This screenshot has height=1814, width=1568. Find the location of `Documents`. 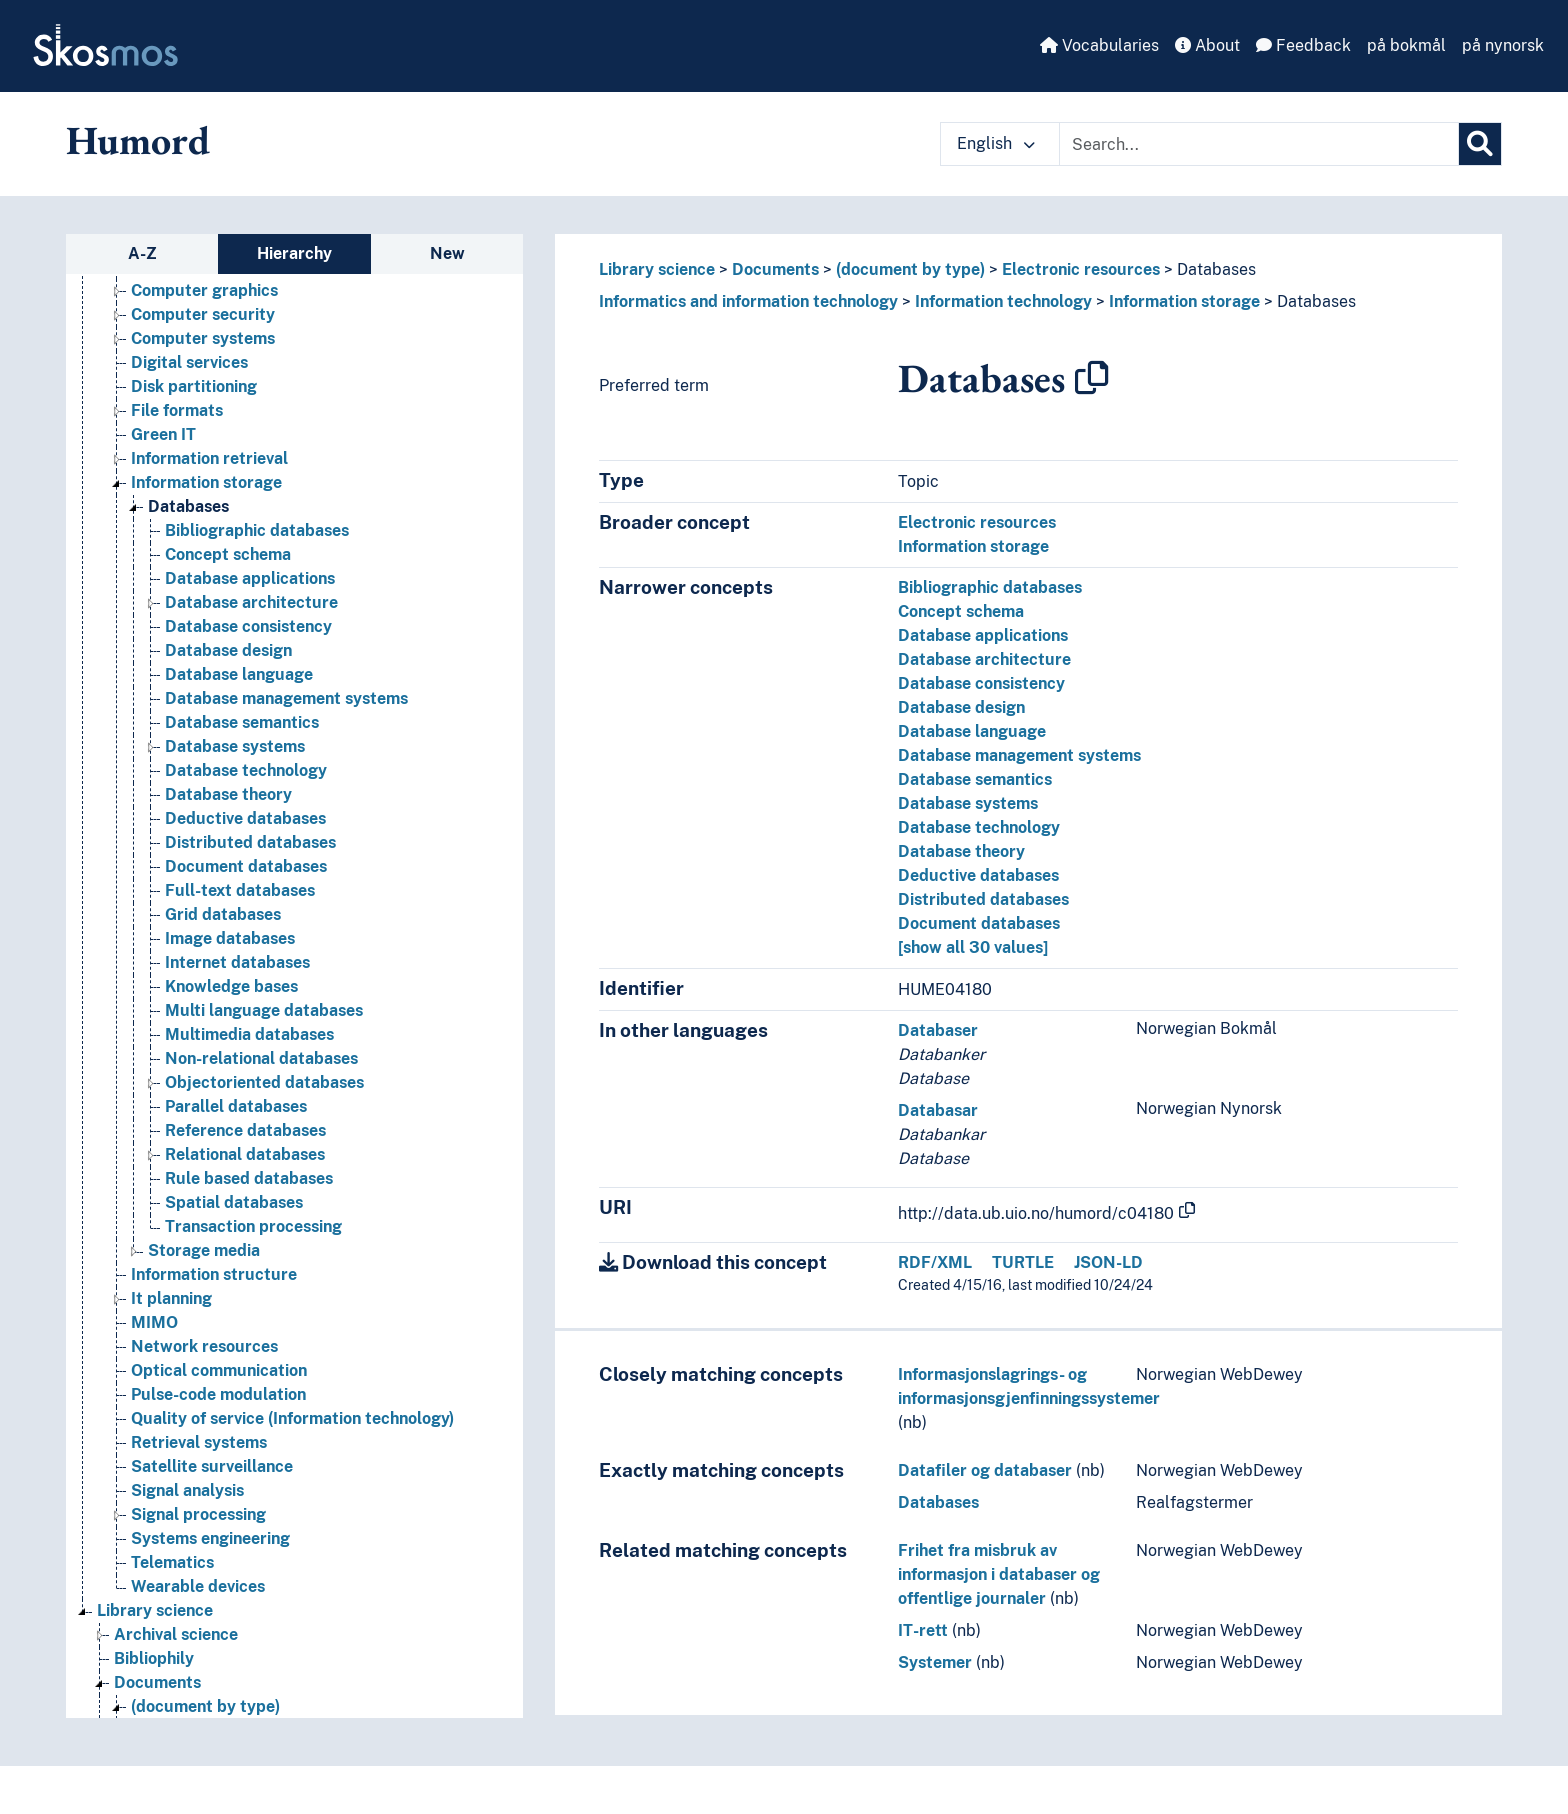

Documents is located at coordinates (775, 269).